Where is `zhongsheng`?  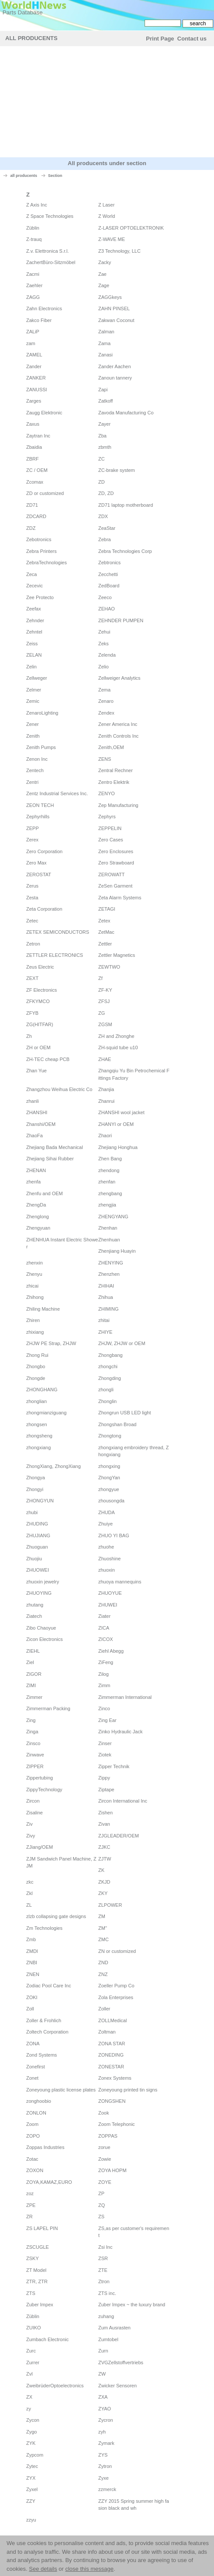
zhongsheng is located at coordinates (39, 1435).